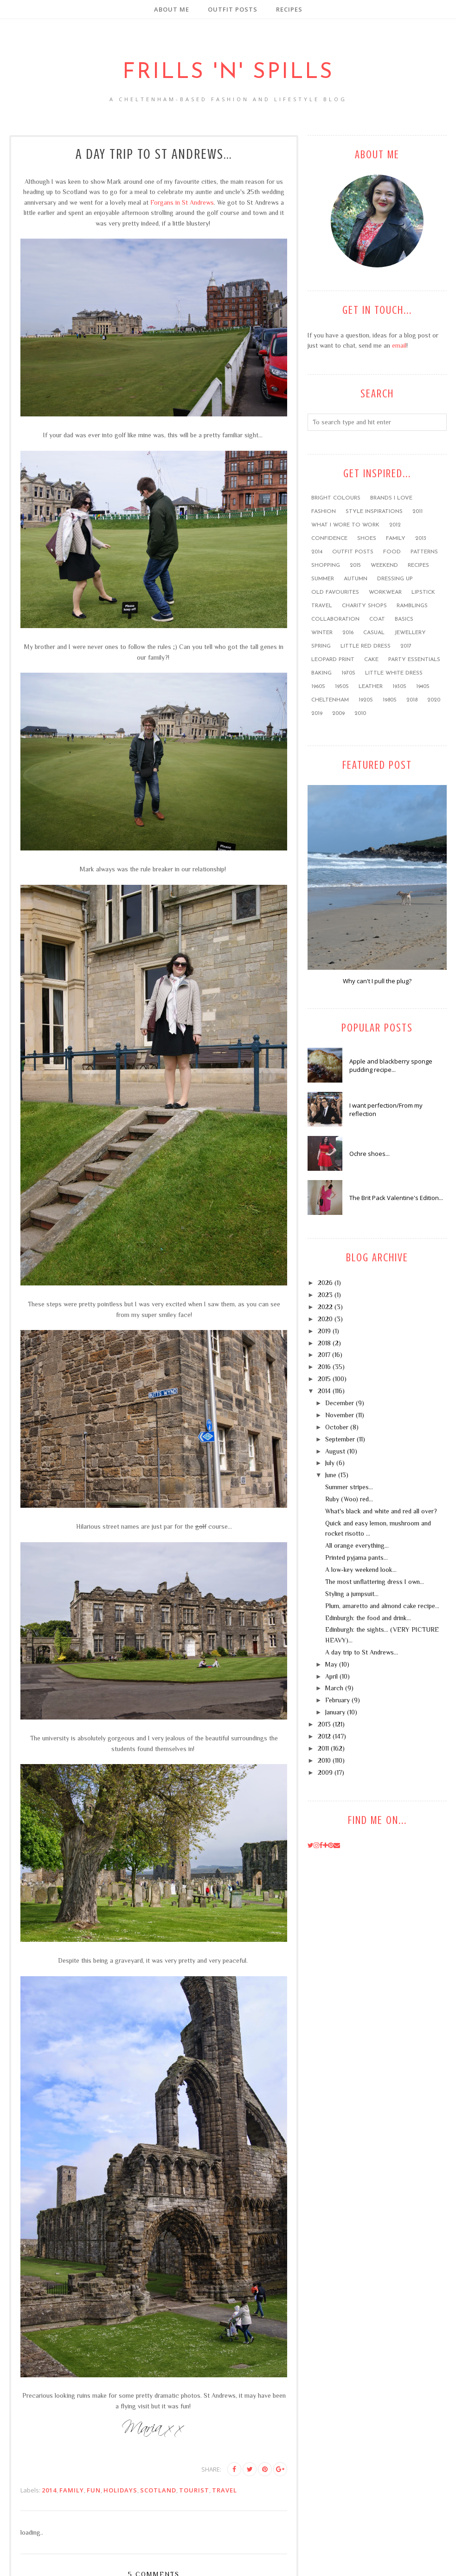 Image resolution: width=456 pixels, height=2576 pixels. I want to click on dressing up, so click(395, 579).